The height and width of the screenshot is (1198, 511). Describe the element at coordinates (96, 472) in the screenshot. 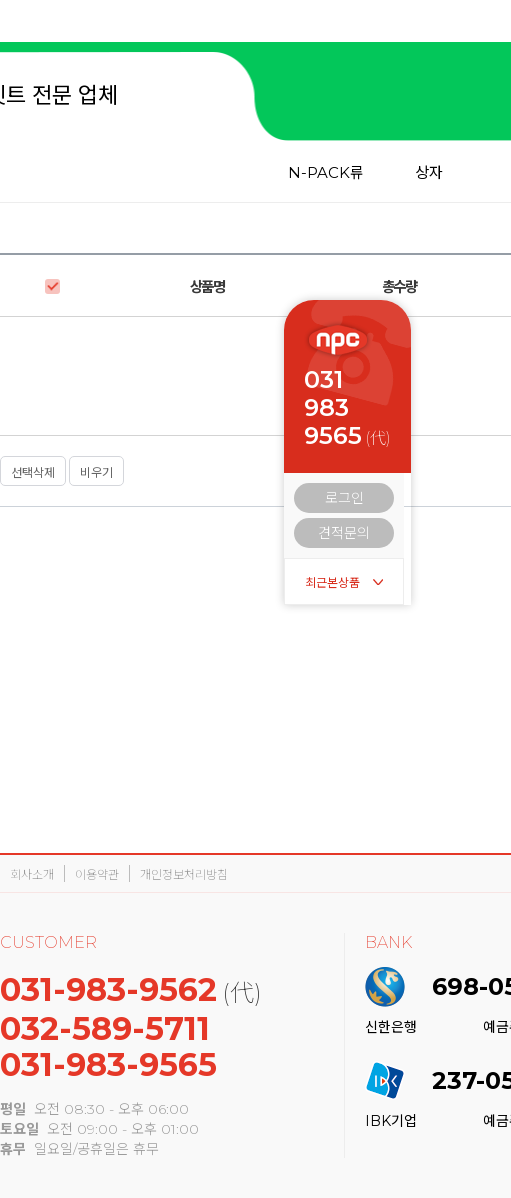

I see `비우기` at that location.